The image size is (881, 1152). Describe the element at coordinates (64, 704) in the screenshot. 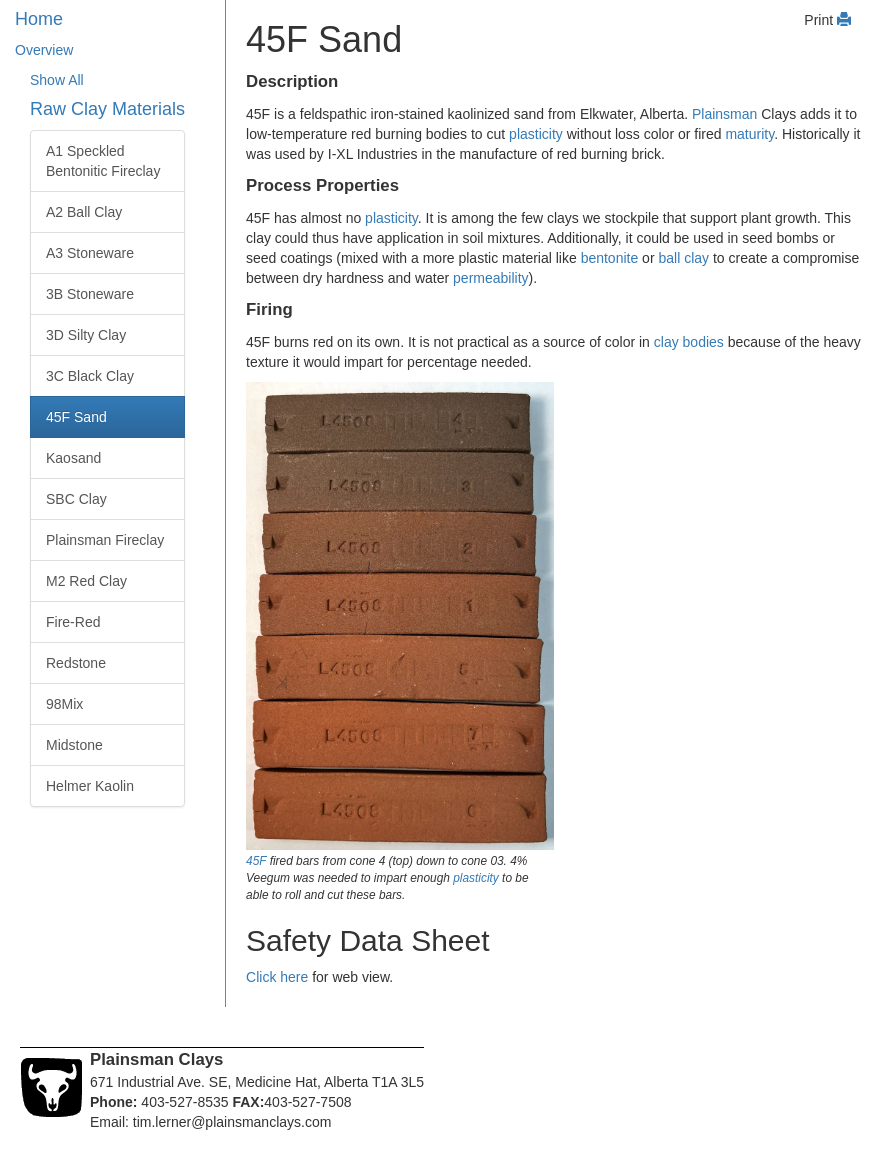

I see `98Mix` at that location.